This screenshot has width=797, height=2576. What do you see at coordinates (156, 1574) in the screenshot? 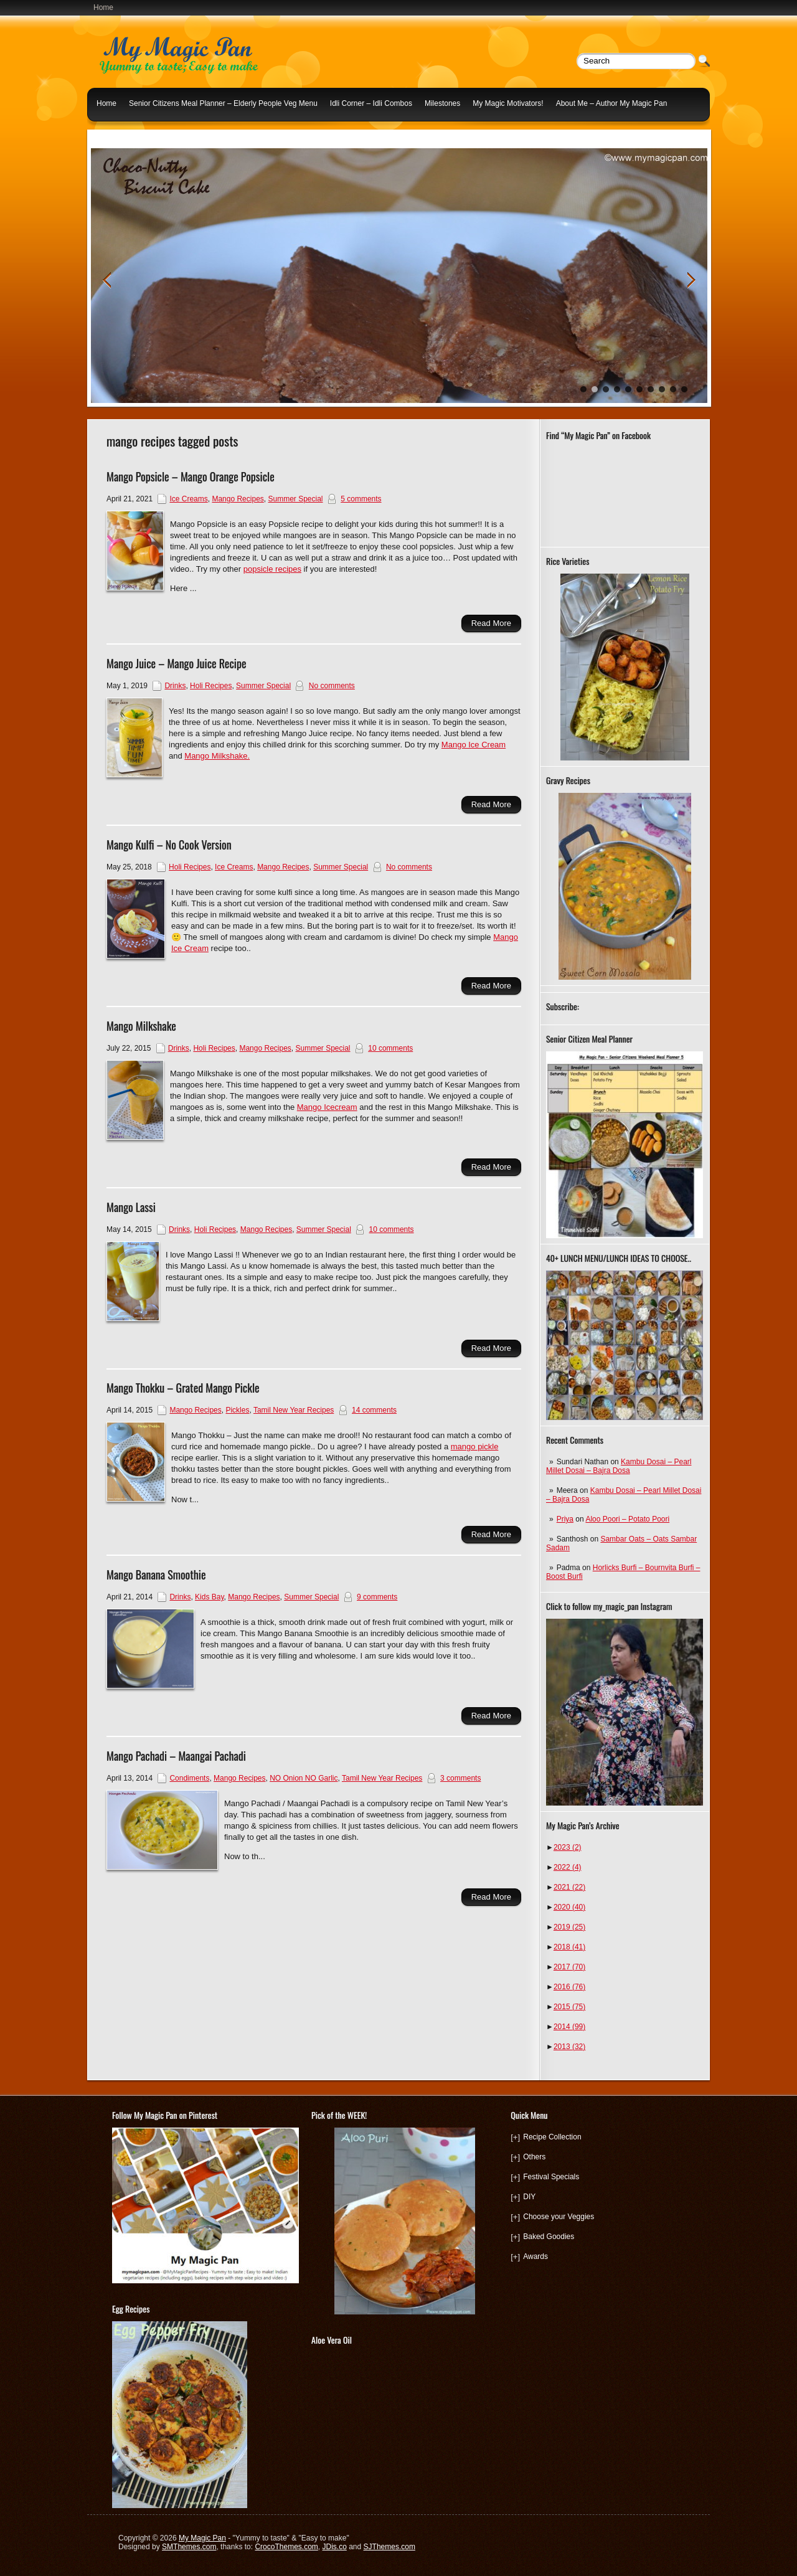
I see `Mango Banana Smoothie` at bounding box center [156, 1574].